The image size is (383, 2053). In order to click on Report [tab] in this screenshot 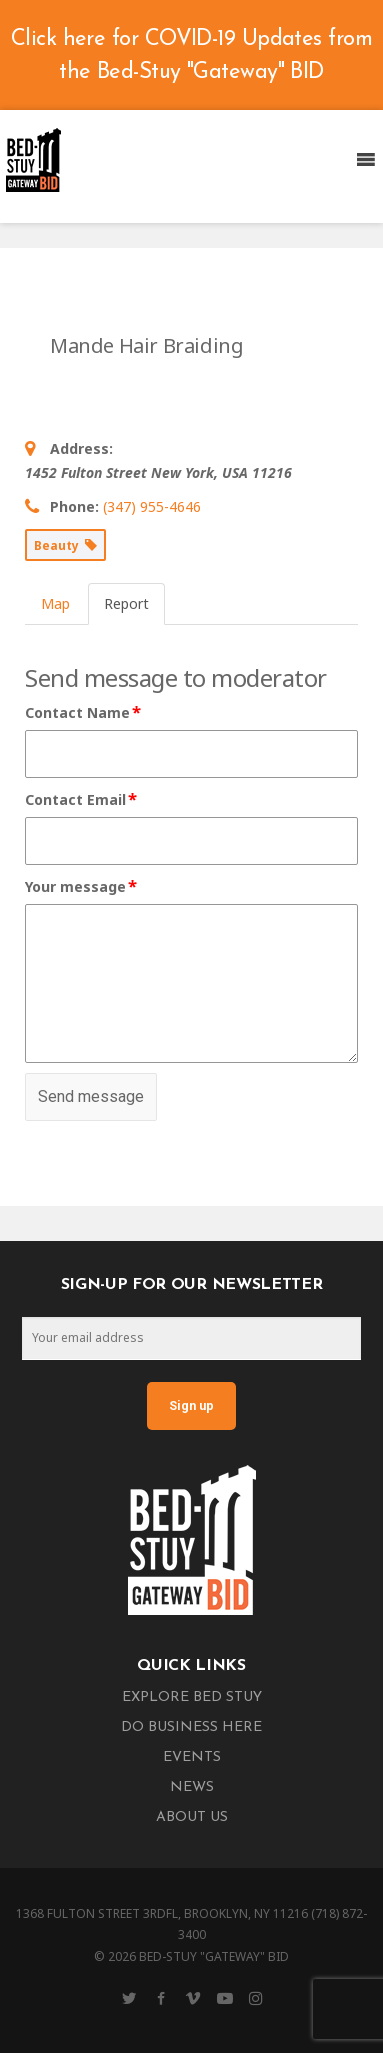, I will do `click(126, 603)`.